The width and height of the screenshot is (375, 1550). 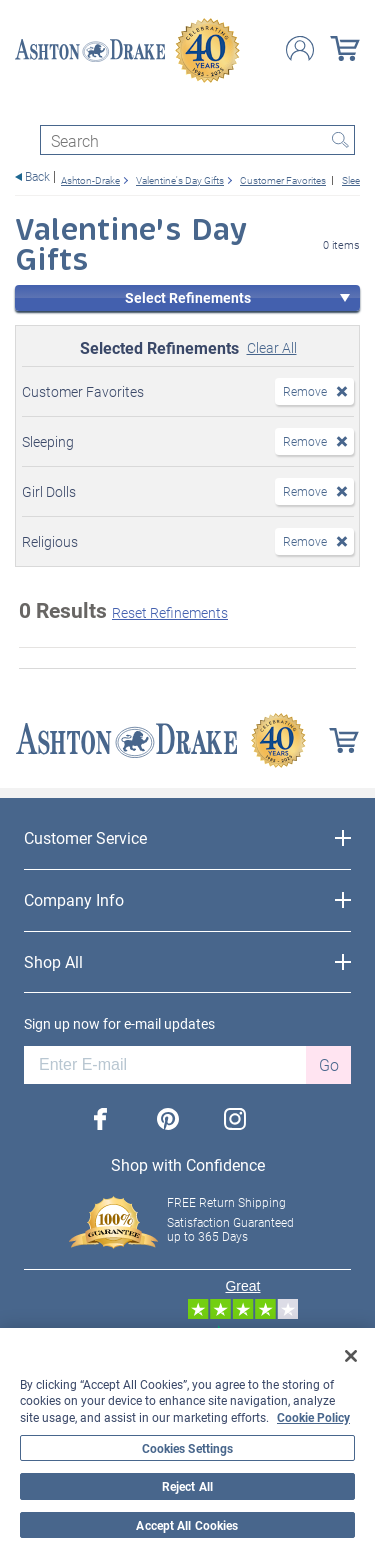 What do you see at coordinates (187, 1439) in the screenshot?
I see `[region]` at bounding box center [187, 1439].